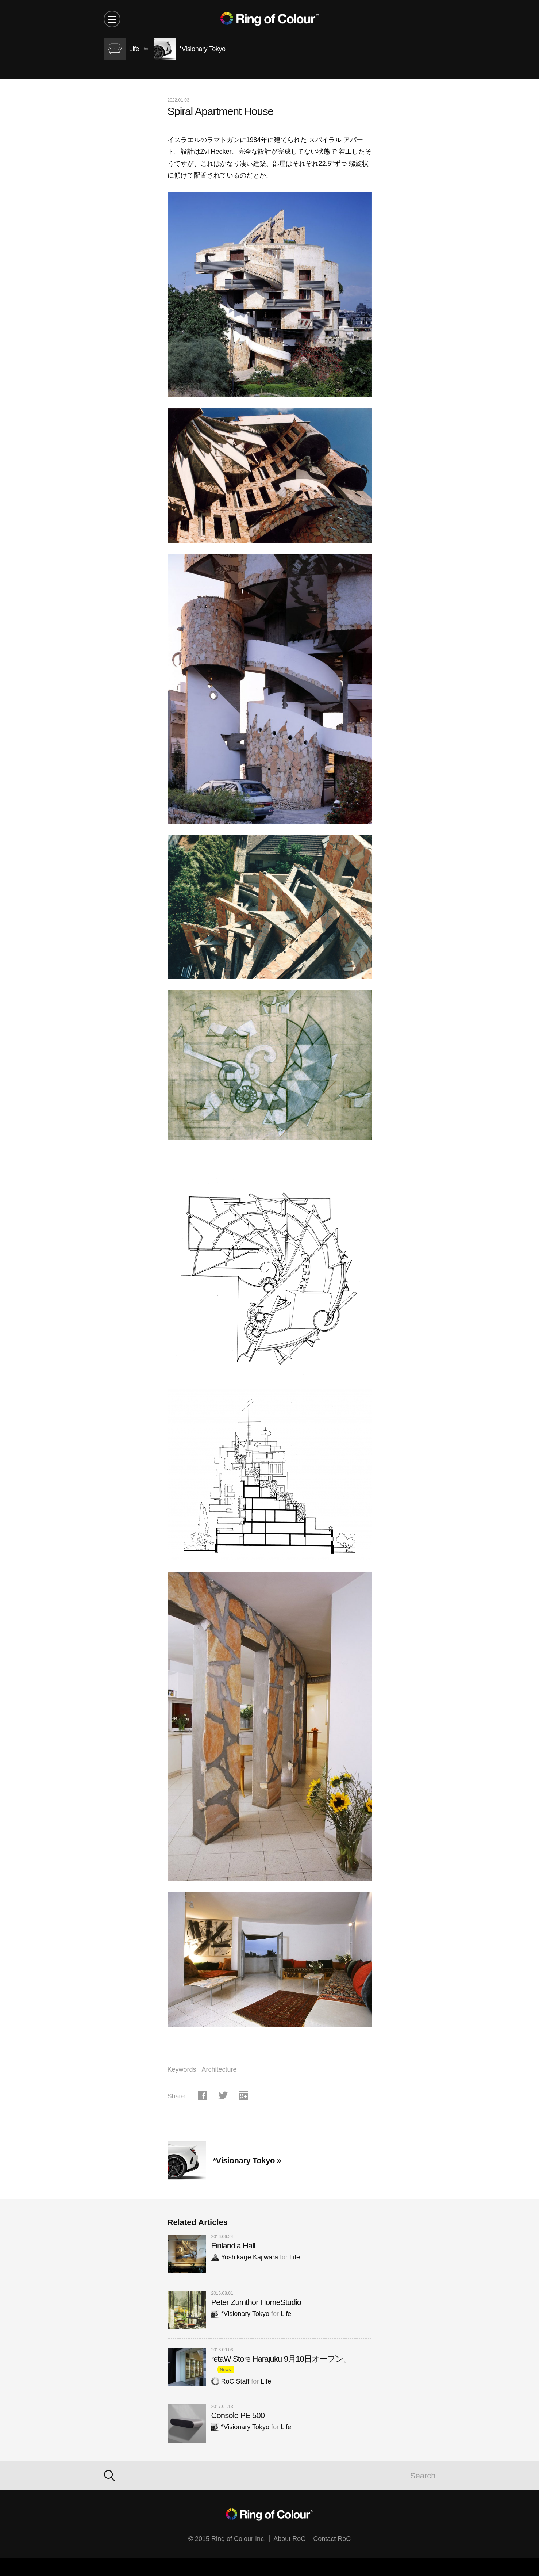  What do you see at coordinates (281, 2358) in the screenshot?
I see `retaW Store Harajuku 9月10日オープン。` at bounding box center [281, 2358].